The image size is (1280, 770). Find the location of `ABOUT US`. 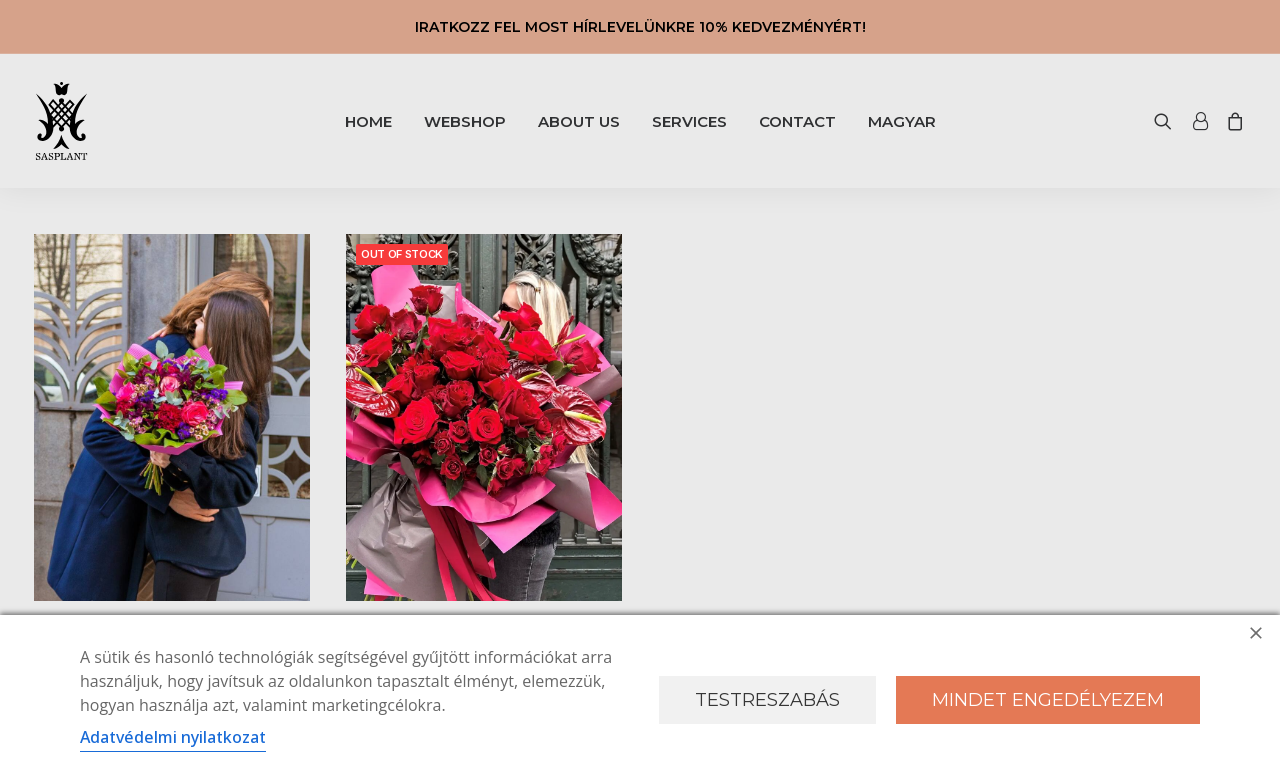

ABOUT US is located at coordinates (579, 121).